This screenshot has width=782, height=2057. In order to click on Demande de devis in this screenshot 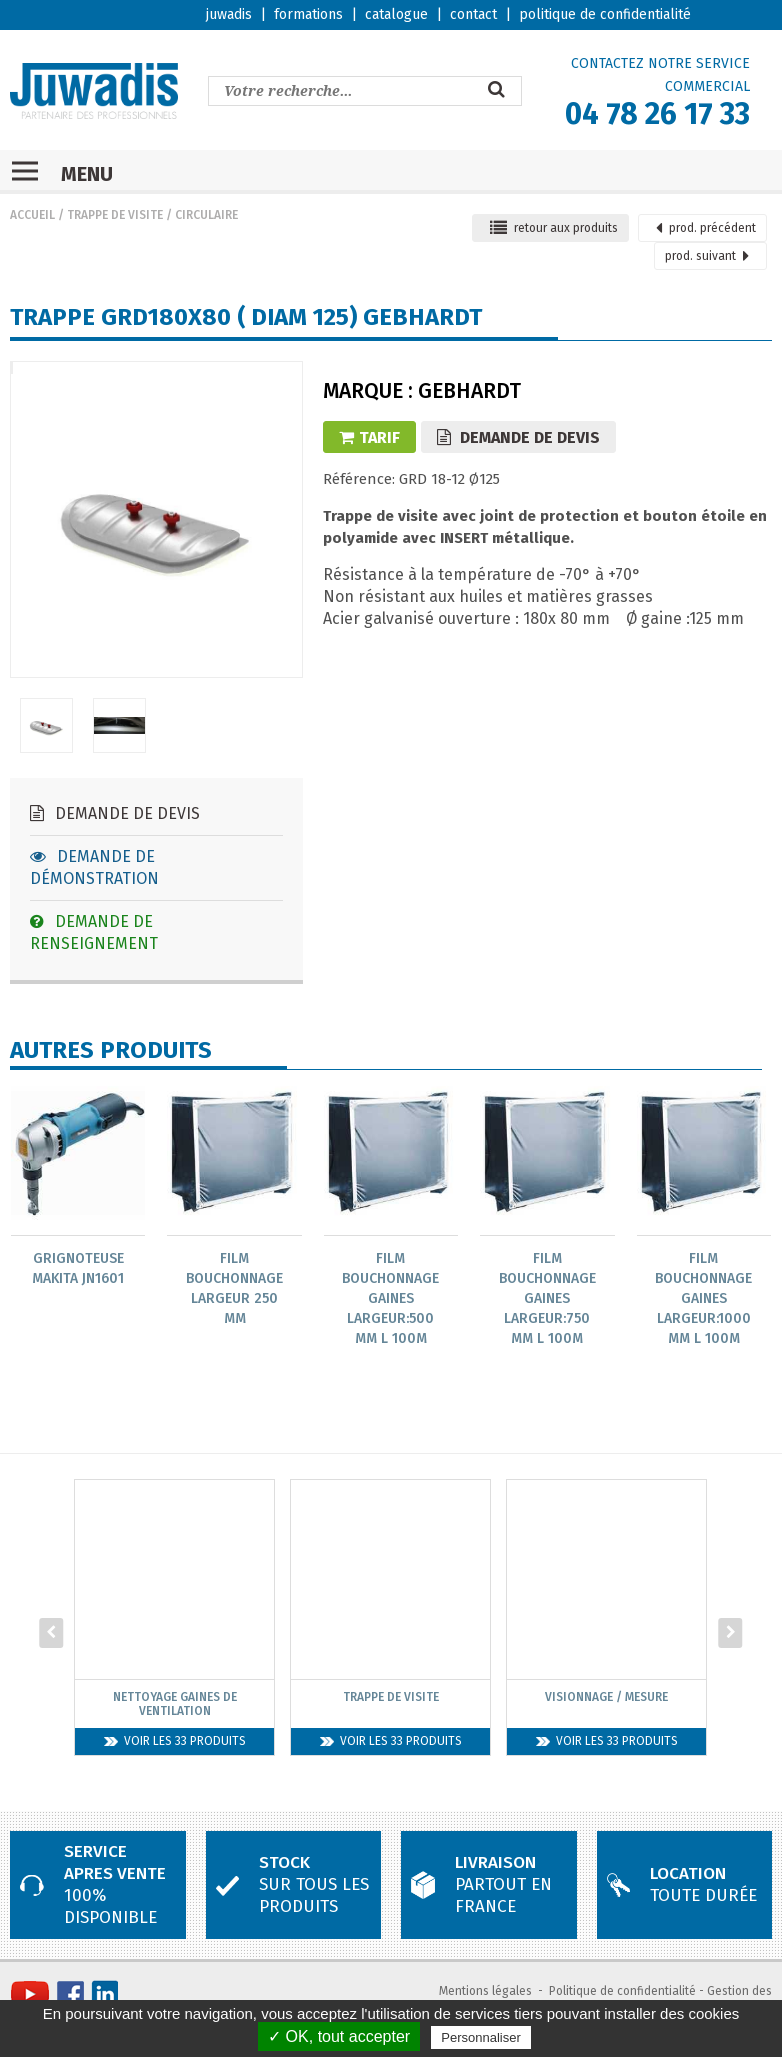, I will do `click(115, 813)`.